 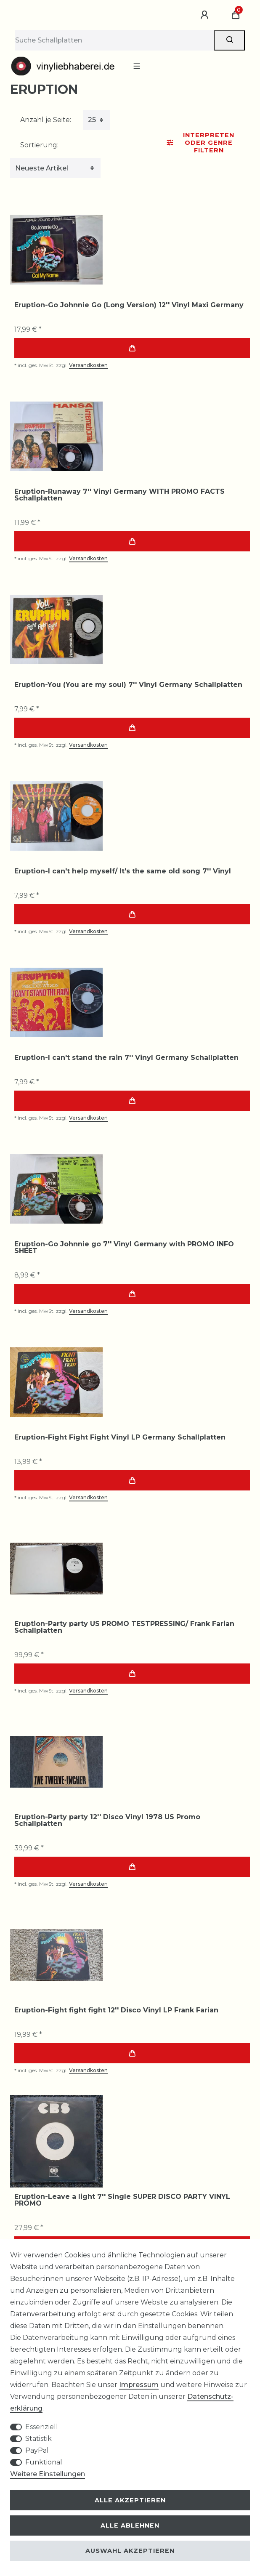 What do you see at coordinates (124, 1627) in the screenshot?
I see `Eruption-Party party US PROMO TESTPRESSING/ Frank Farian Schallplatten` at bounding box center [124, 1627].